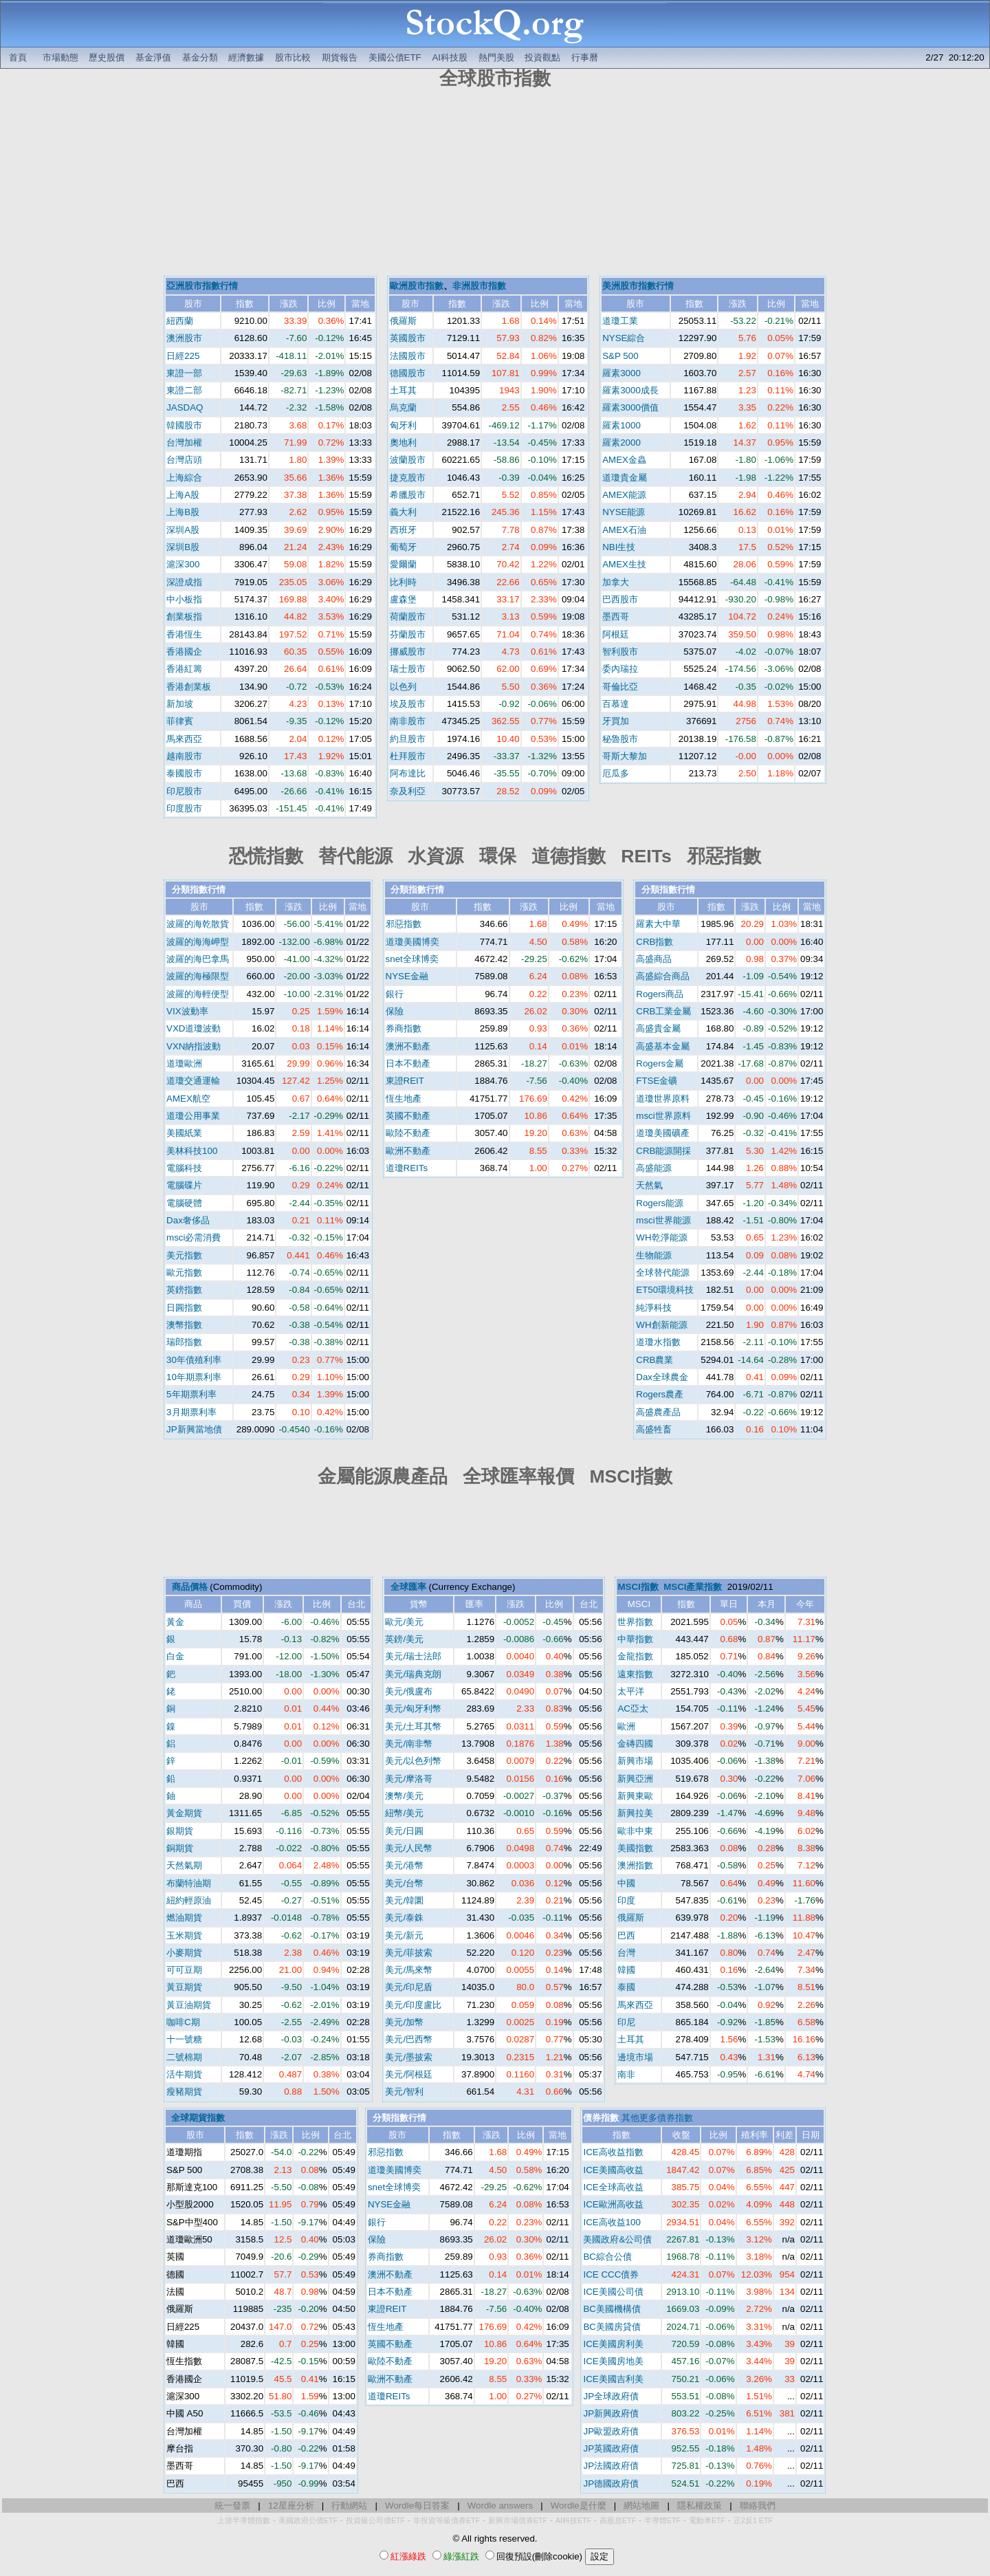 The image size is (990, 2576). What do you see at coordinates (662, 1377) in the screenshot?
I see `Dax全球農金` at bounding box center [662, 1377].